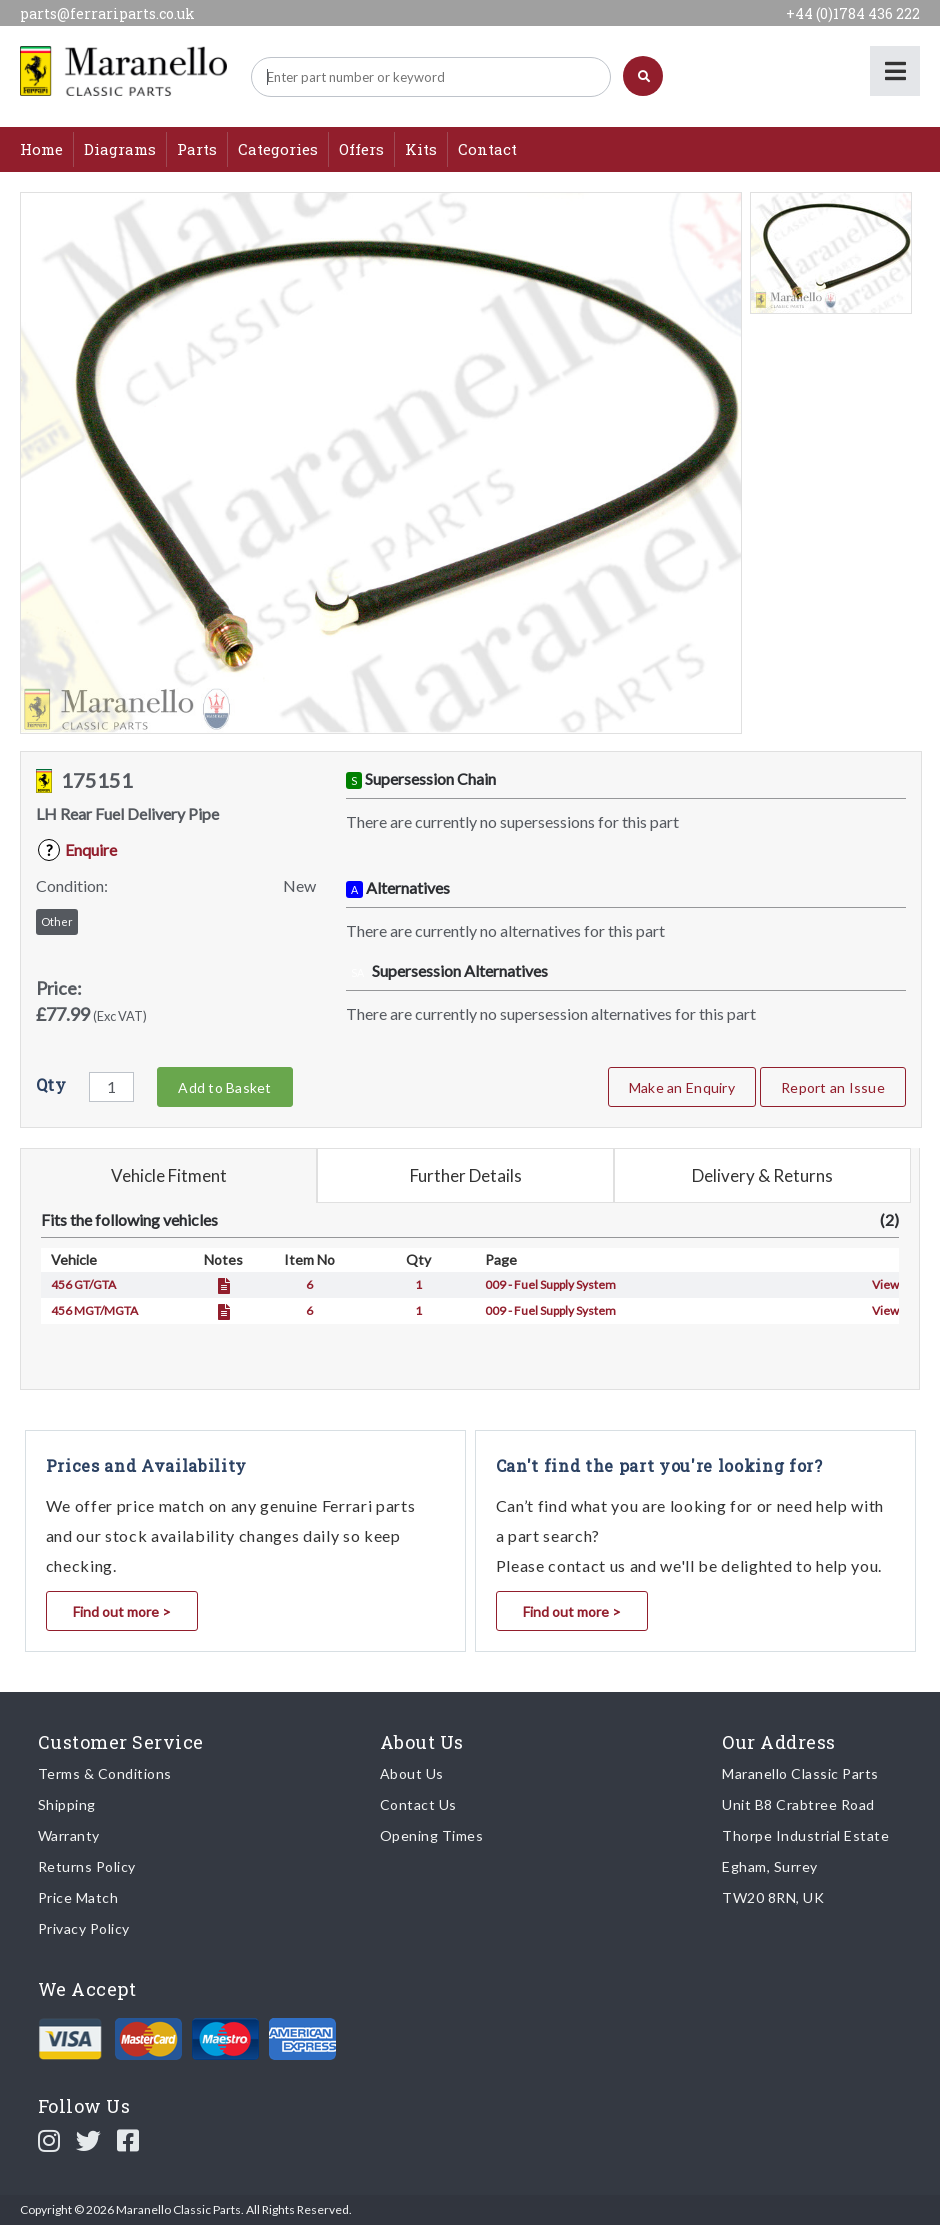  I want to click on Privacy Policy, so click(84, 1928).